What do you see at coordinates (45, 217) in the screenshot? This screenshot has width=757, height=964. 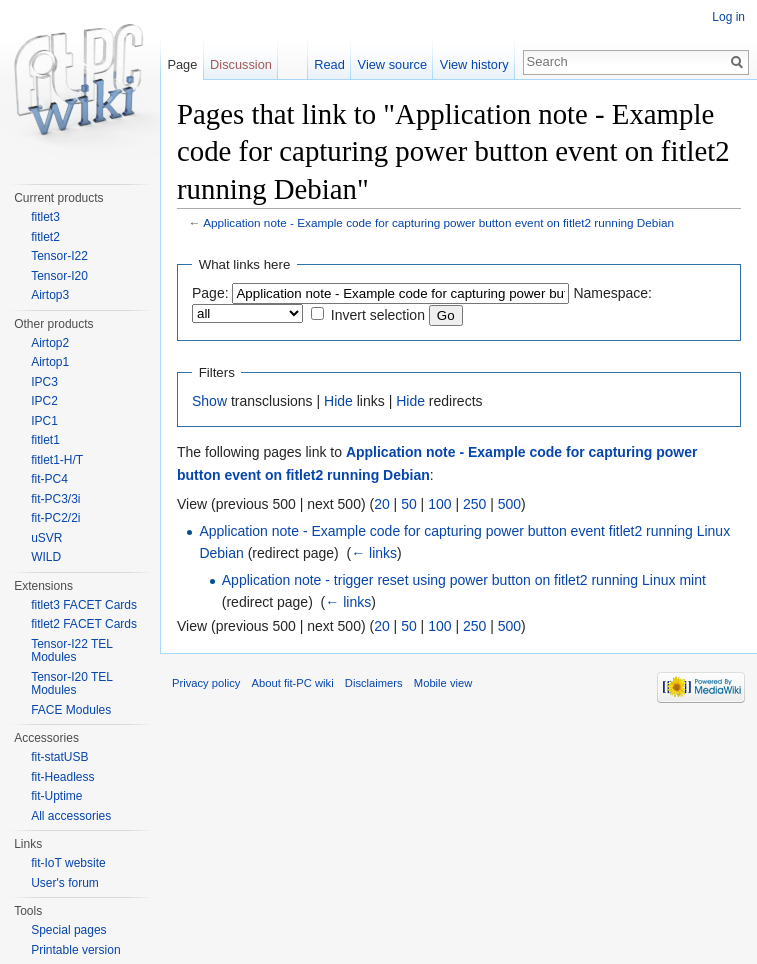 I see `fitlet3` at bounding box center [45, 217].